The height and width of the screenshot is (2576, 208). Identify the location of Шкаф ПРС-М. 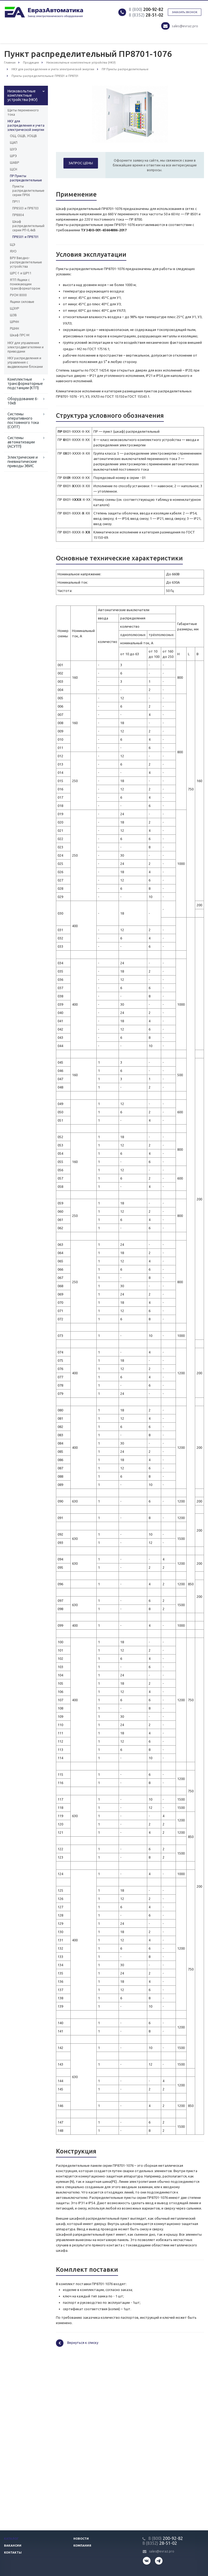
(19, 335).